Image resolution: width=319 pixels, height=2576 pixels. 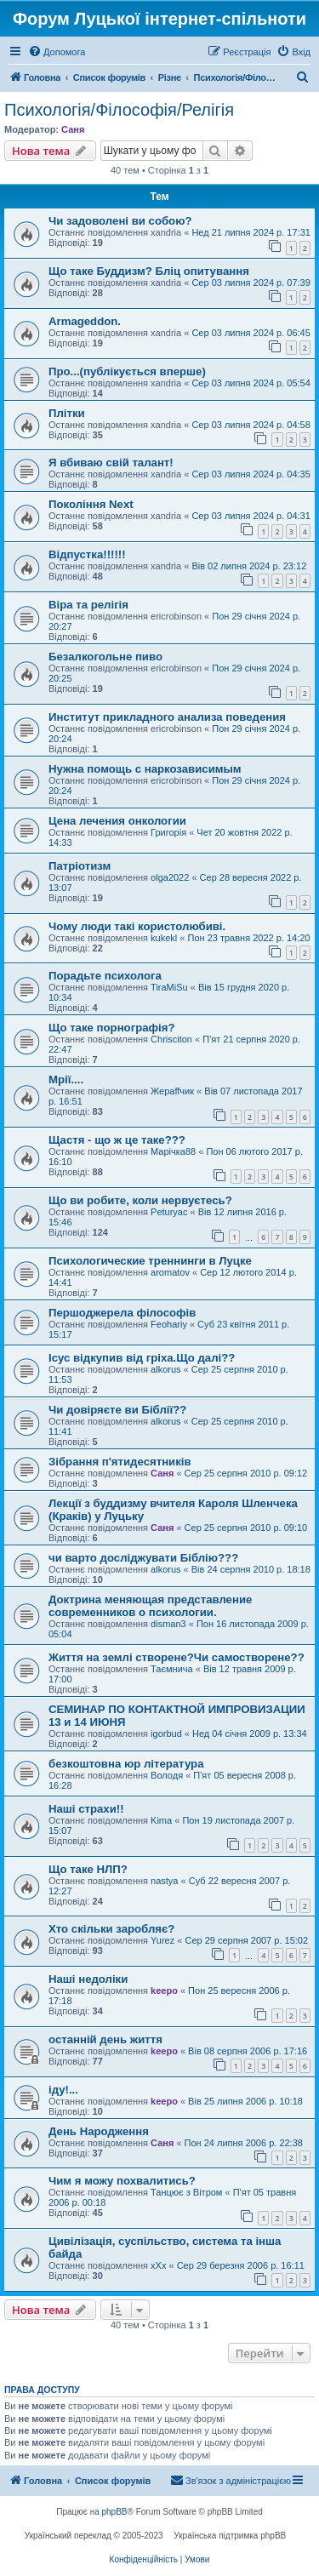 What do you see at coordinates (143, 1557) in the screenshot?
I see `чи варто досліджувати Біблію???` at bounding box center [143, 1557].